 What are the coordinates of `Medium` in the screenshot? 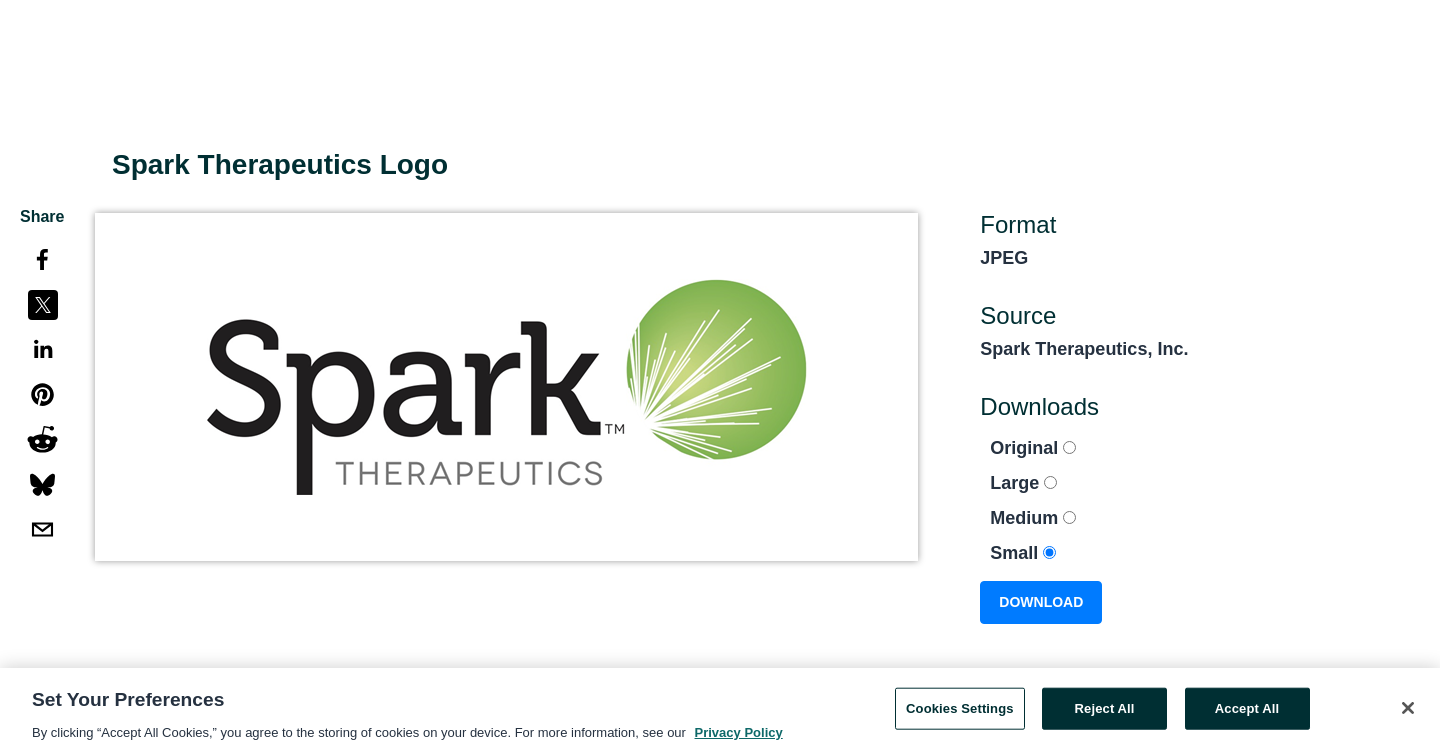 It's located at (1033, 518).